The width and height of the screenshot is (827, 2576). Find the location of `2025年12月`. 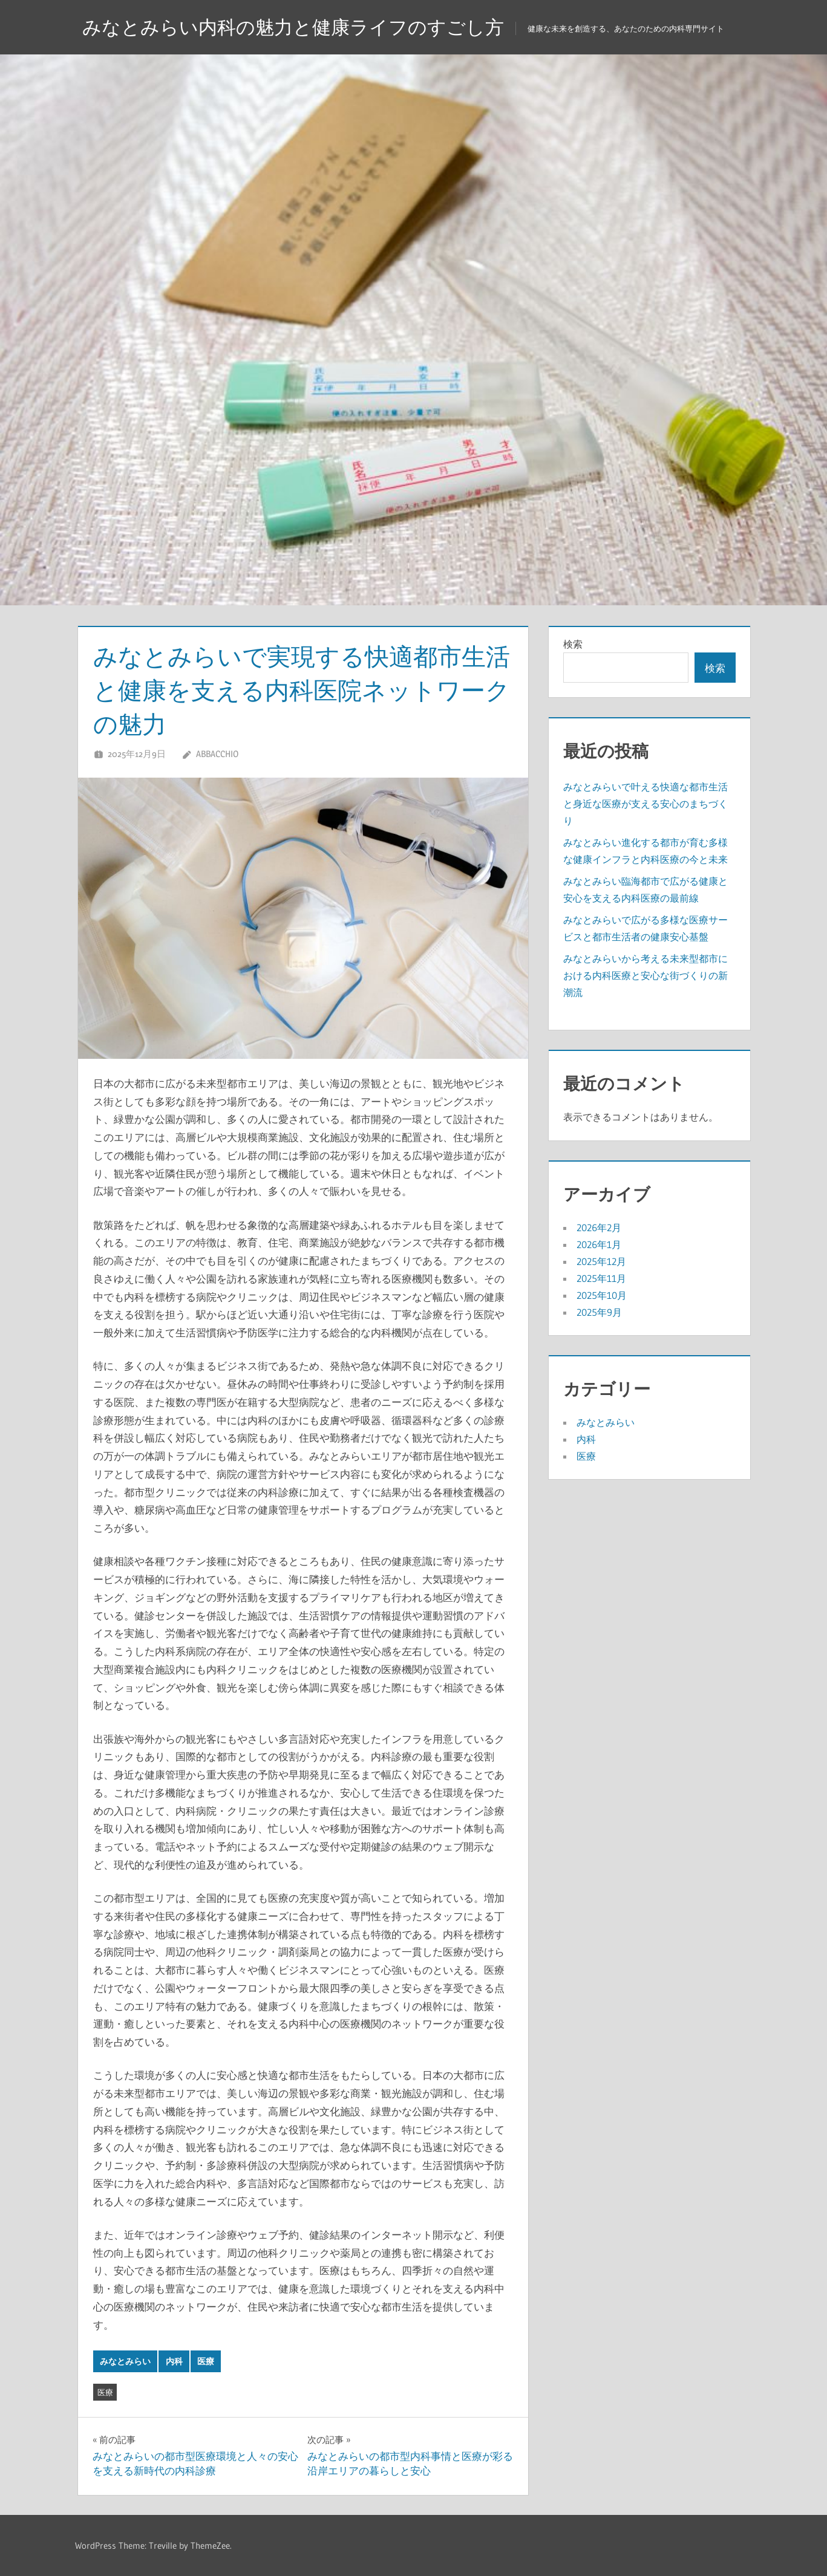

2025年12月 is located at coordinates (601, 1261).